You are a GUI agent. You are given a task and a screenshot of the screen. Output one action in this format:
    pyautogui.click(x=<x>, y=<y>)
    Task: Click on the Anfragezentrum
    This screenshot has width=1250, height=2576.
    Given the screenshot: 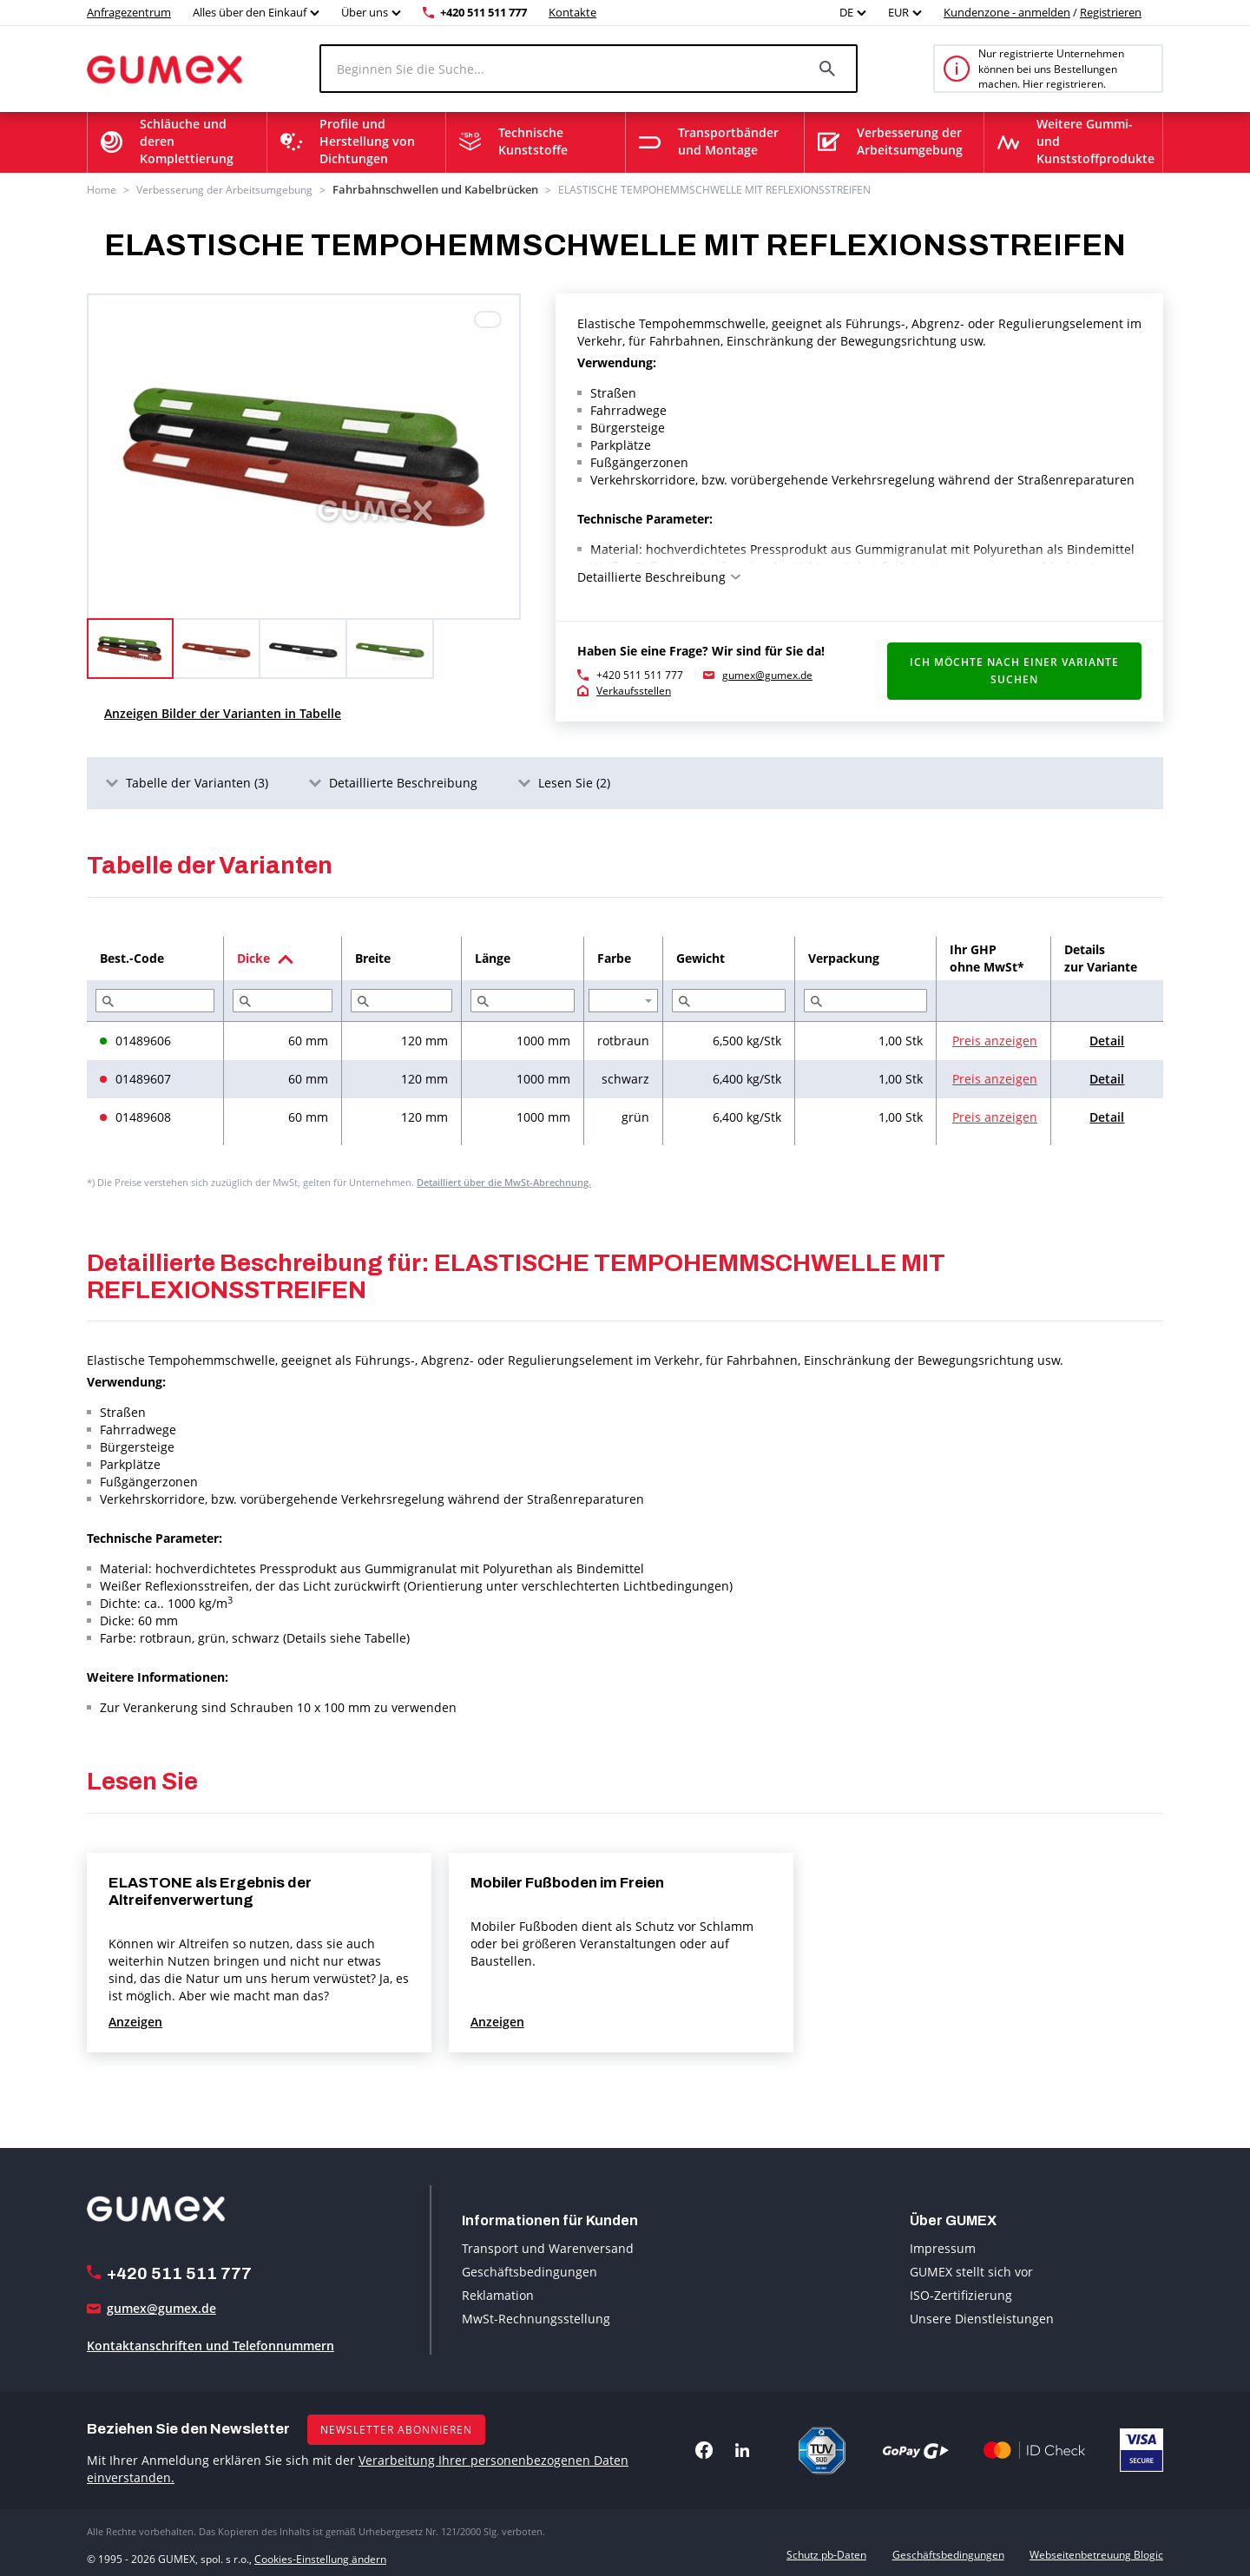 What is the action you would take?
    pyautogui.click(x=129, y=12)
    